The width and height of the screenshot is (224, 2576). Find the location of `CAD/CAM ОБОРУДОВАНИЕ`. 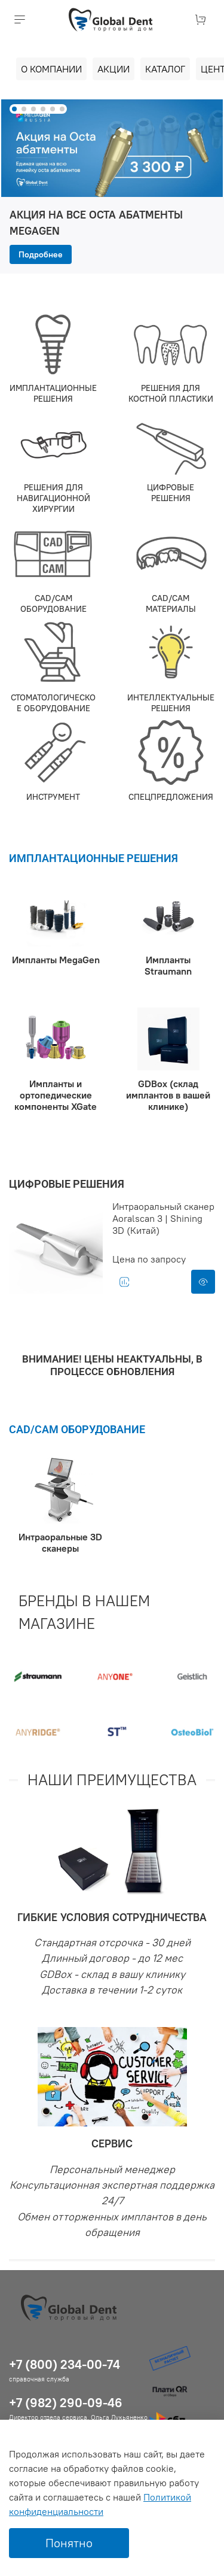

CAD/CAM ОБОРУДОВАНИЕ is located at coordinates (53, 603).